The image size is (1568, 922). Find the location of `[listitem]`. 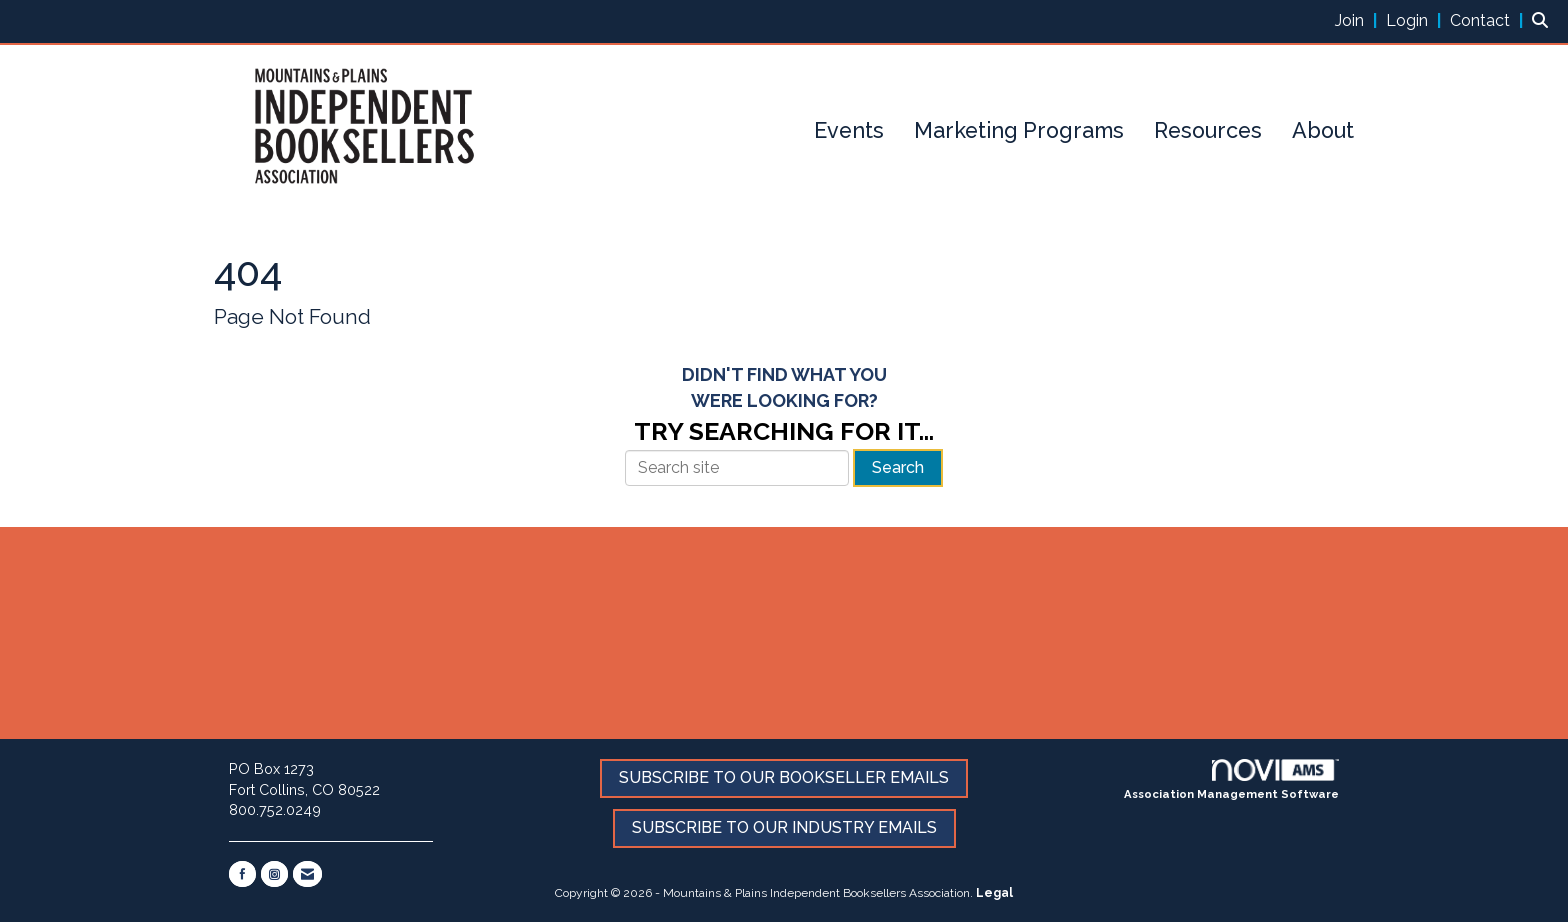

[listitem] is located at coordinates (1358, 20).